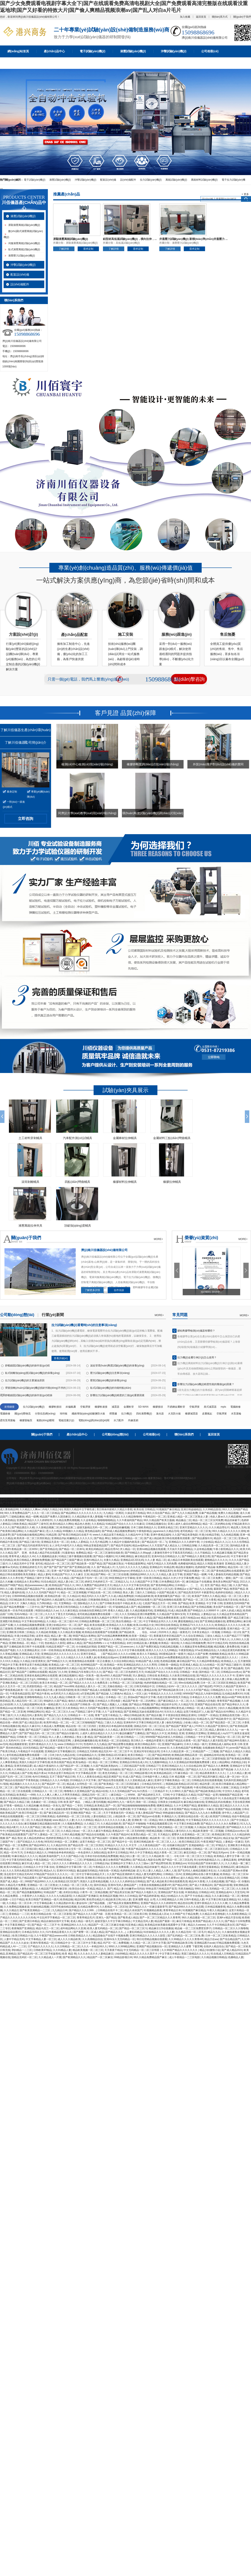 This screenshot has height=2576, width=251. Describe the element at coordinates (122, 1845) in the screenshot. I see `91精品久久久久久久,中文字...` at that location.